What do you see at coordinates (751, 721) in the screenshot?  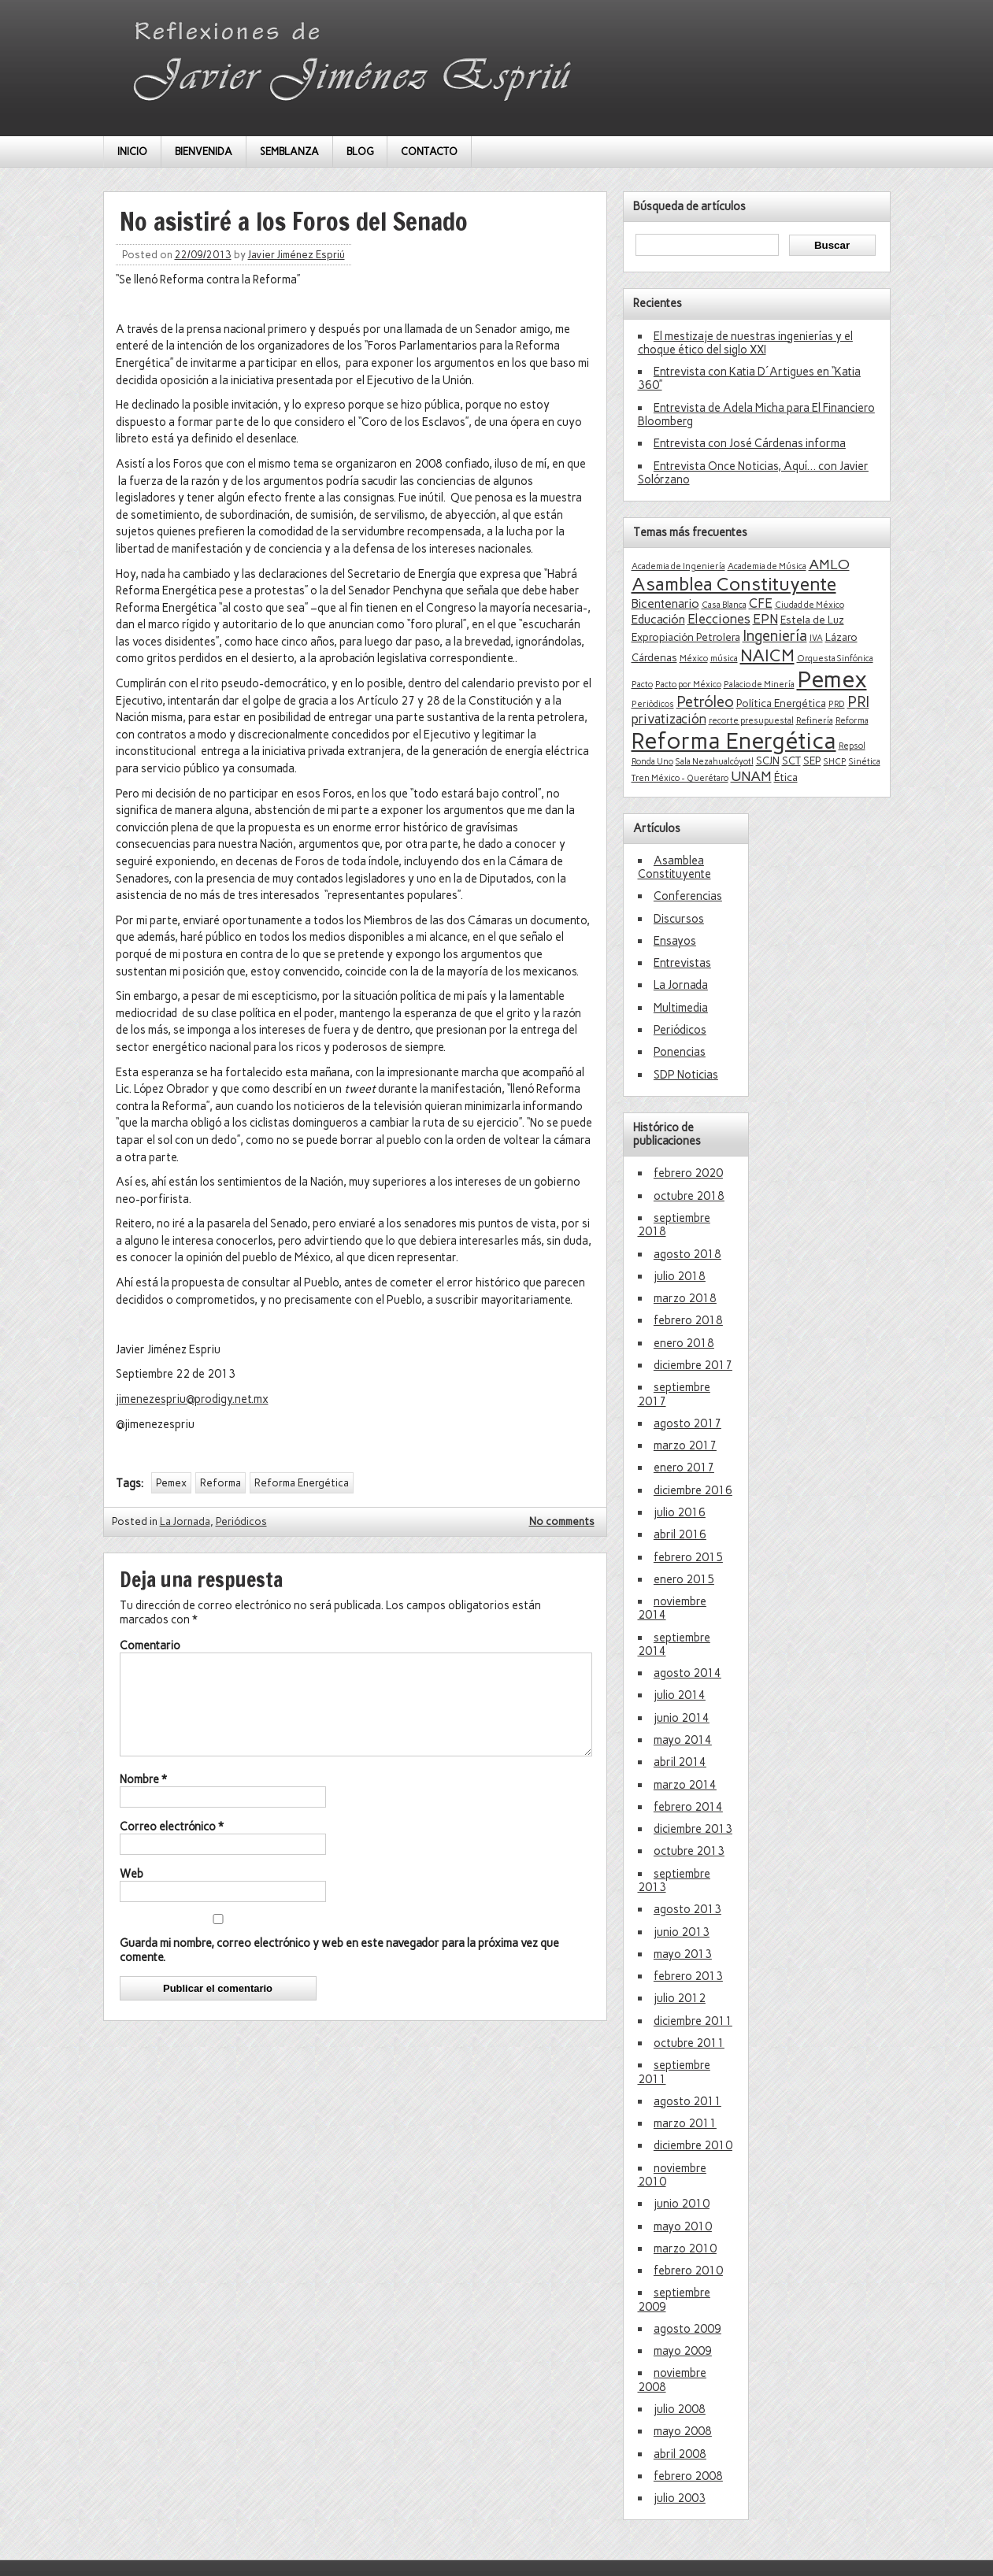 I see `recorte presupuestal [recorte presupuestal (1 elemento)]` at bounding box center [751, 721].